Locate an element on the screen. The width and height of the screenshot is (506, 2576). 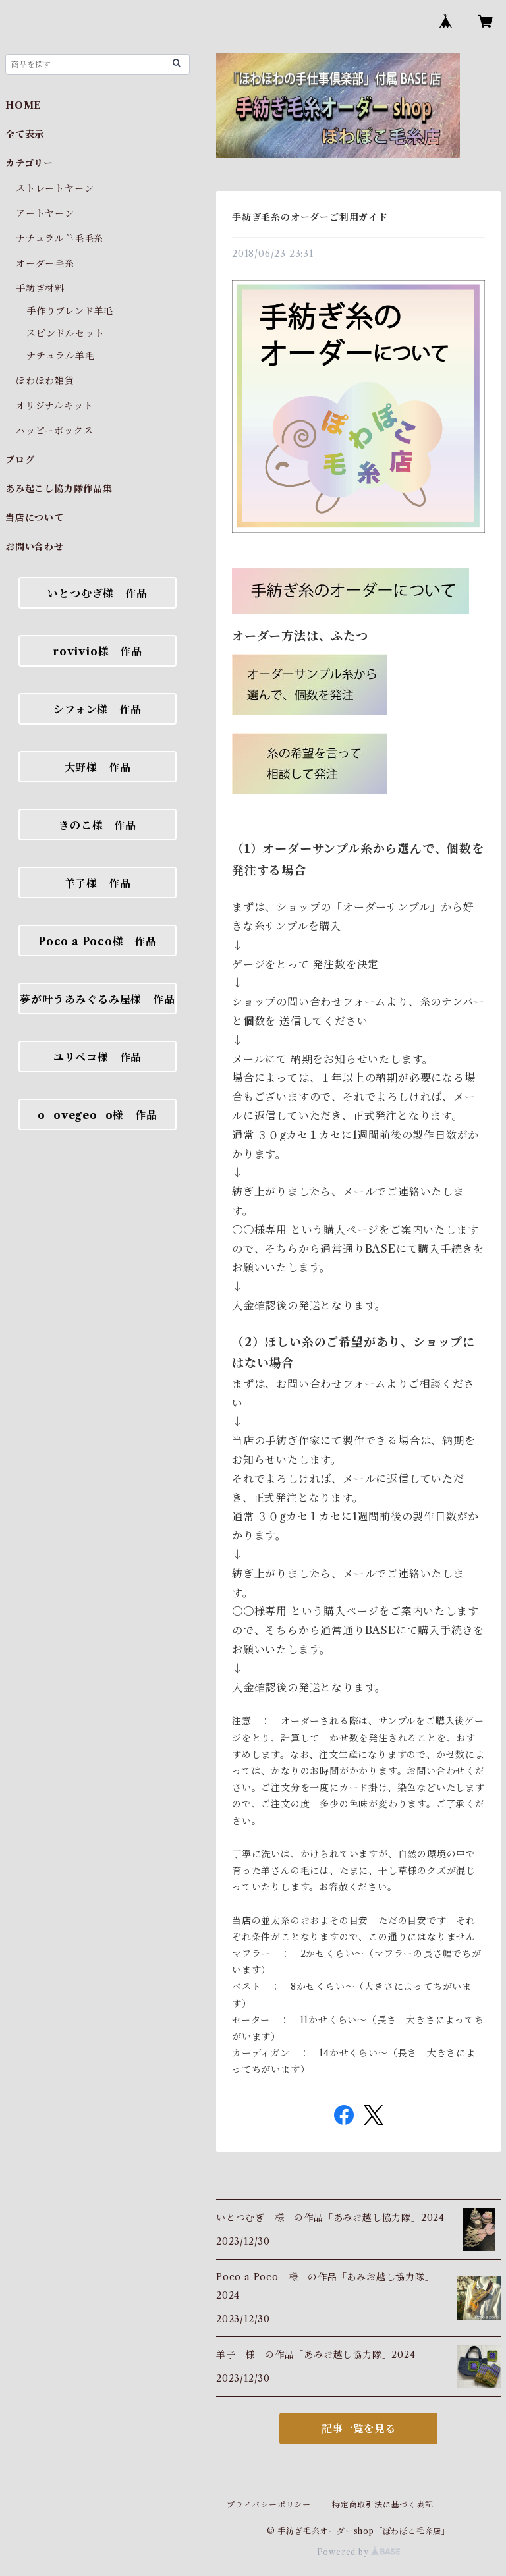
Poco a Poco様 作品 is located at coordinates (97, 941).